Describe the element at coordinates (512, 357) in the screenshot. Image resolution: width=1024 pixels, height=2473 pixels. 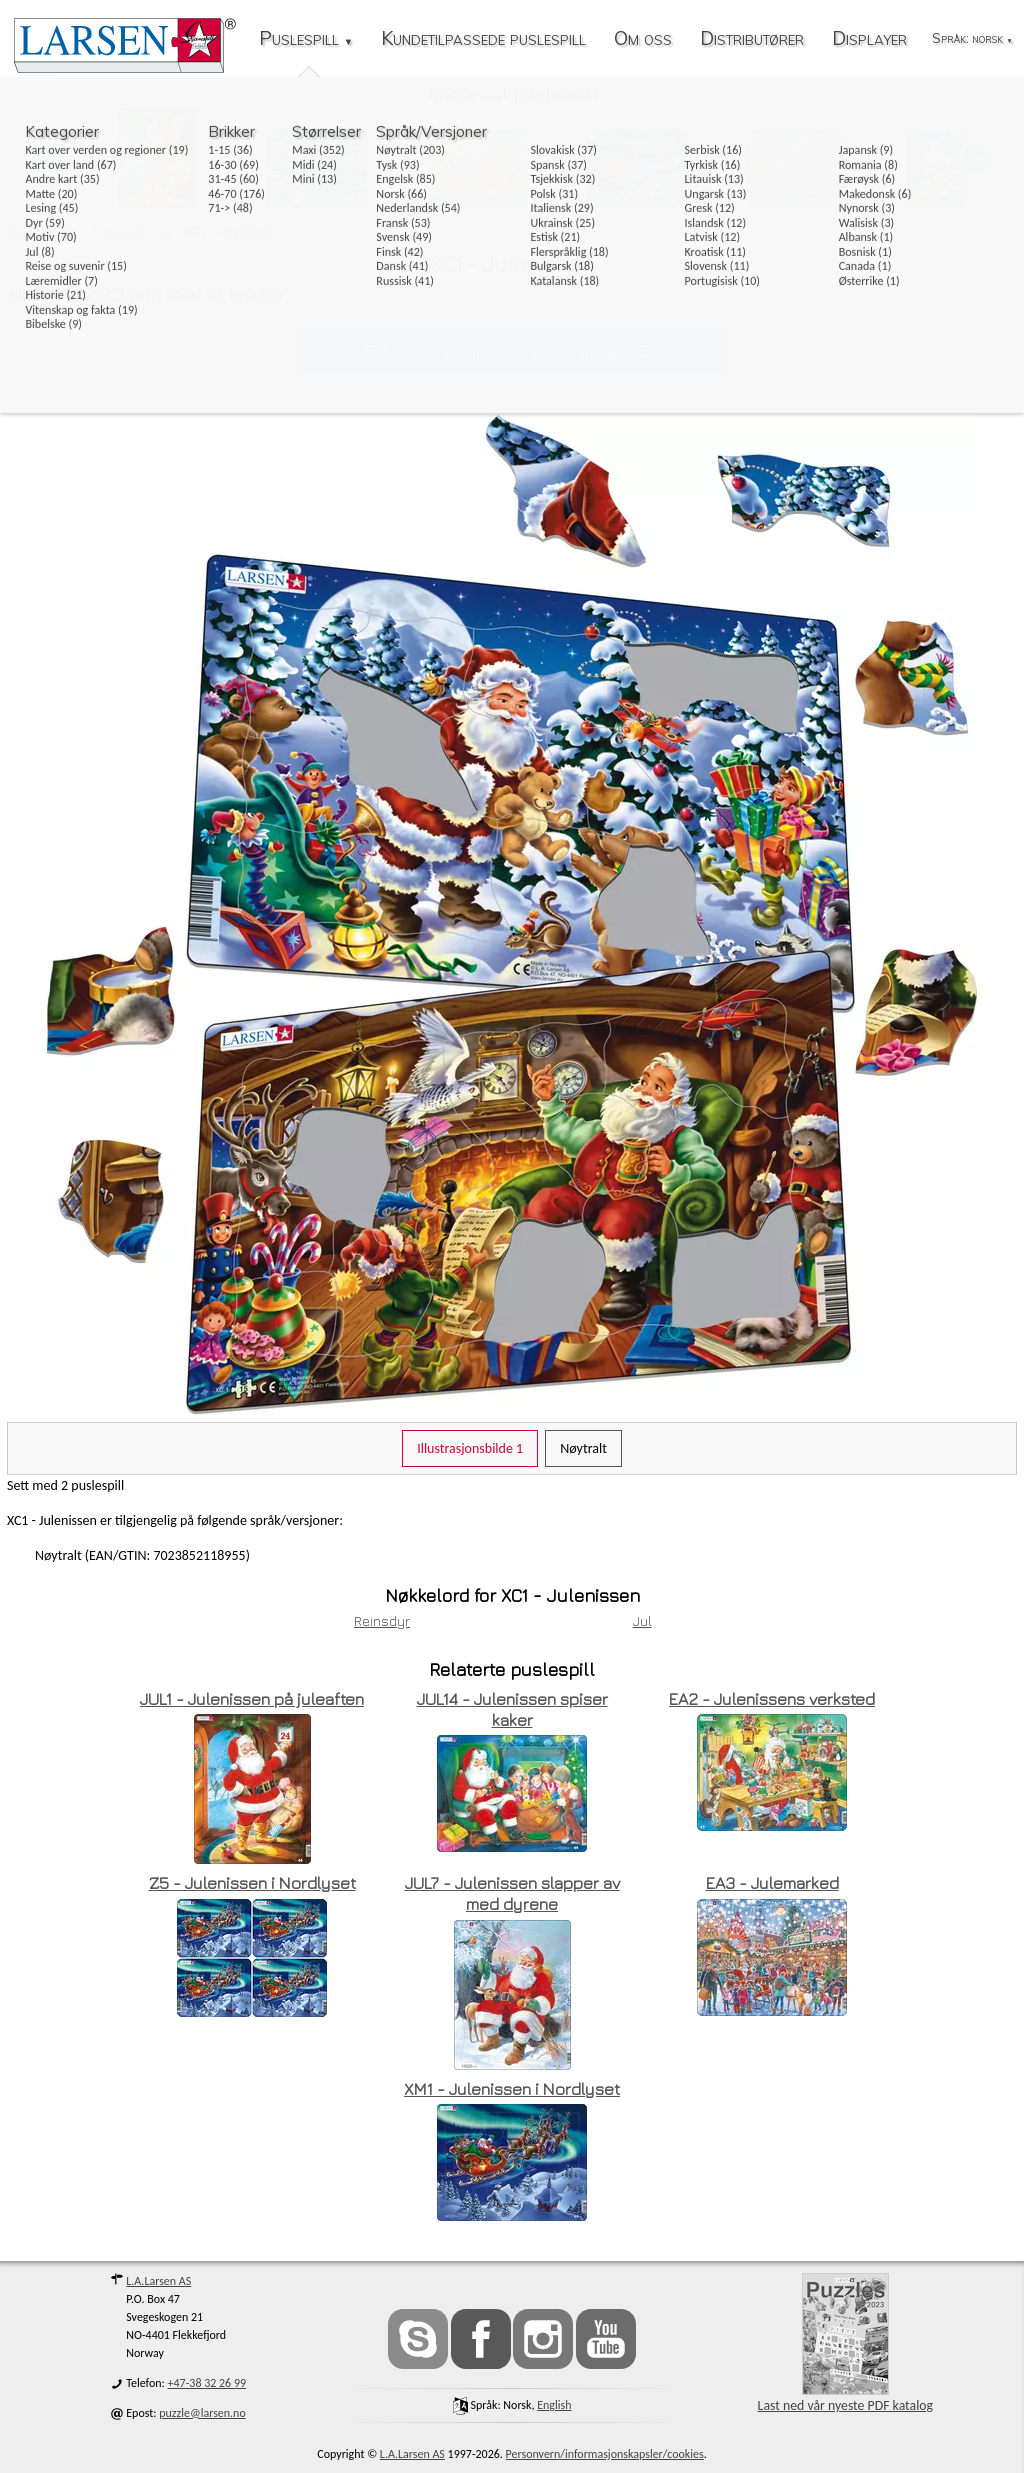
I see `Kjøp XC1 - Julenissen i vår nettbutikk` at that location.